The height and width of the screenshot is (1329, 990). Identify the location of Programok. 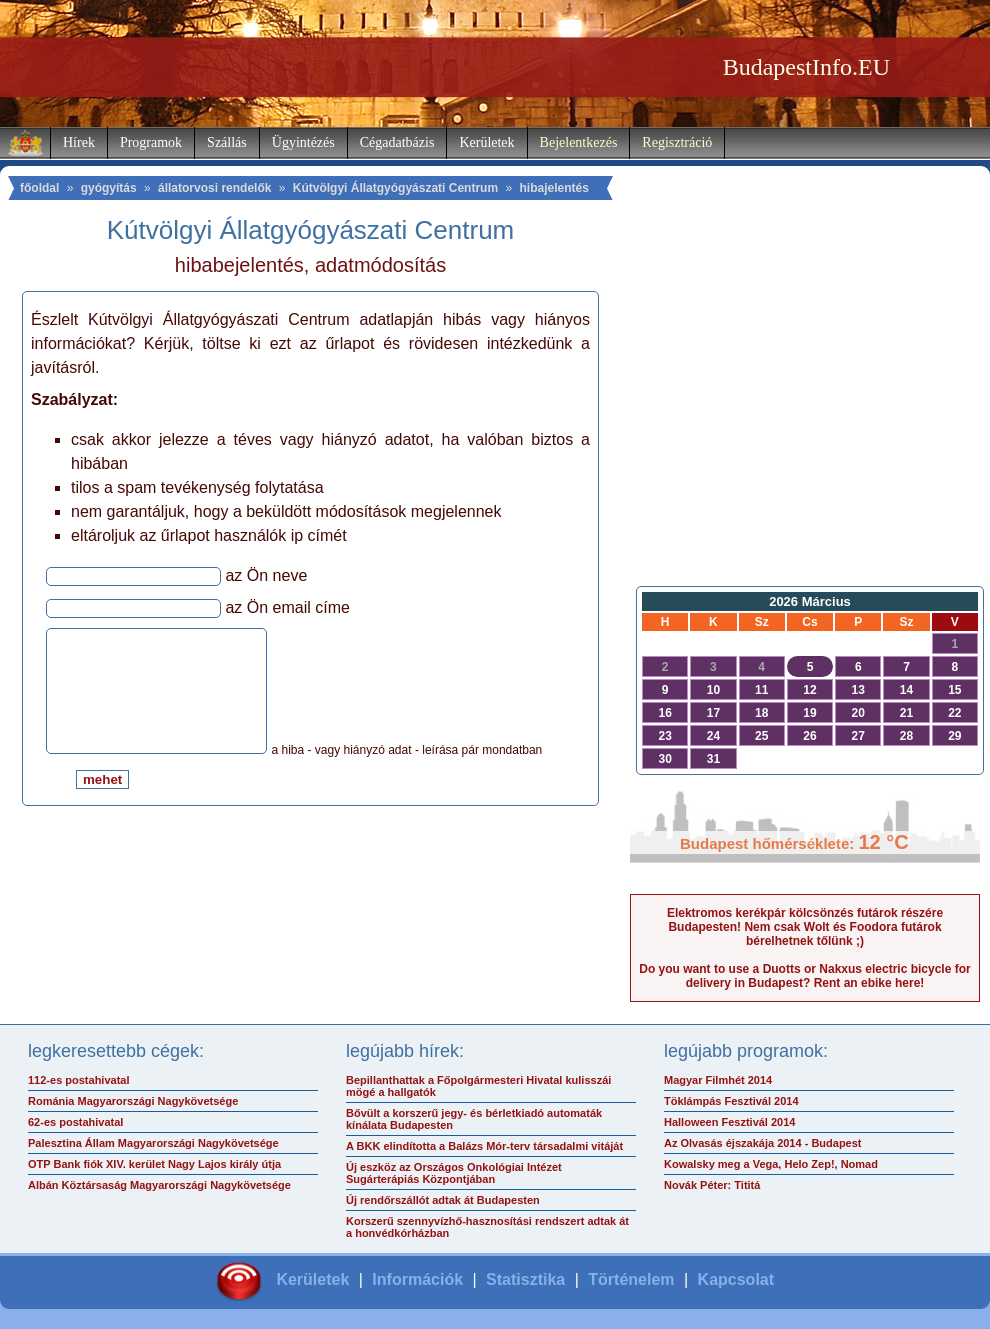
(151, 142).